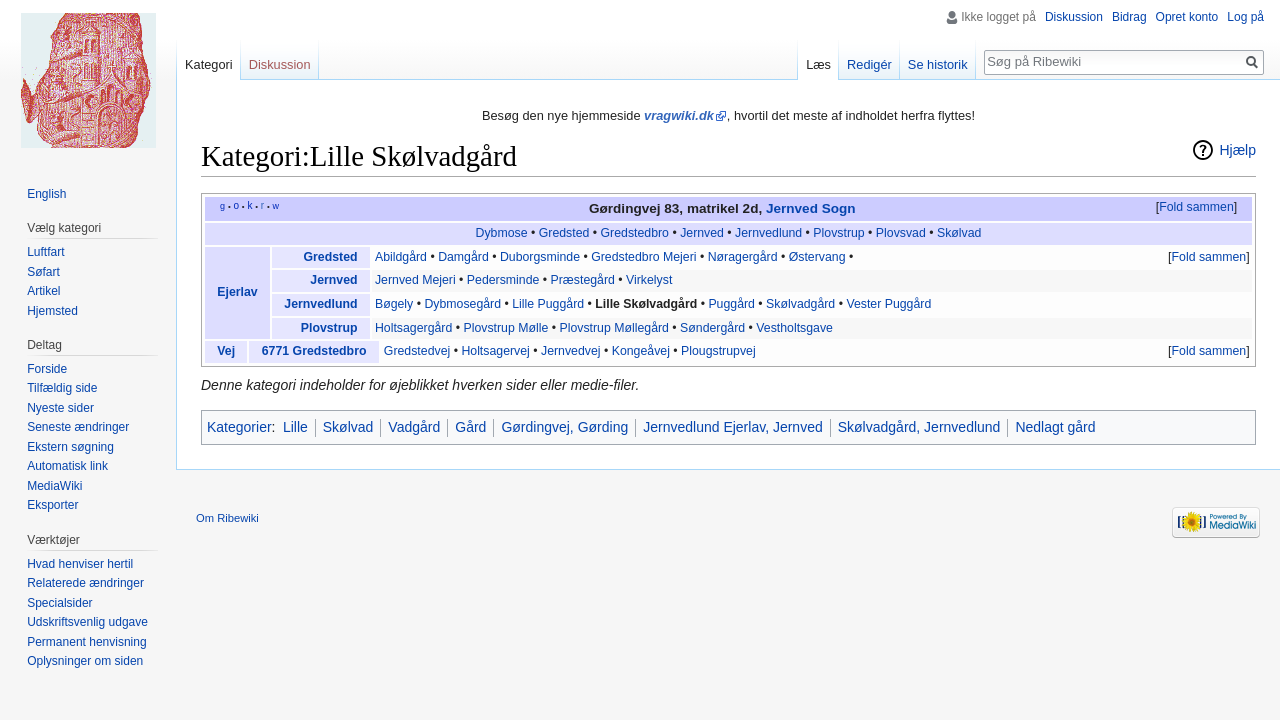  I want to click on Gård, so click(470, 427).